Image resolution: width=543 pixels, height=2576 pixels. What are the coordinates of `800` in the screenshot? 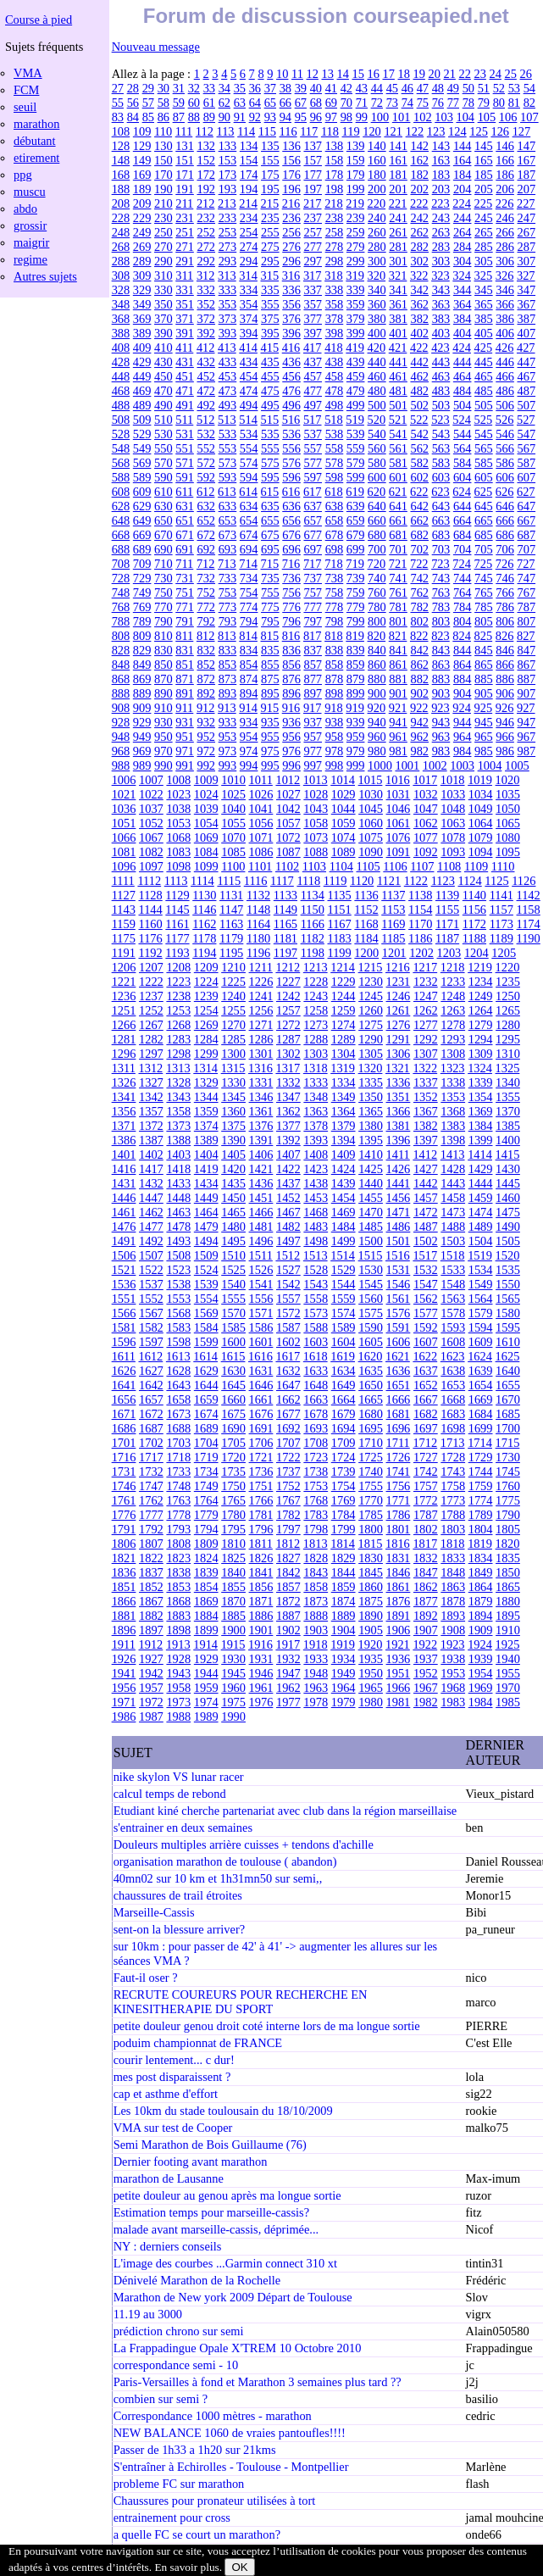 It's located at (377, 621).